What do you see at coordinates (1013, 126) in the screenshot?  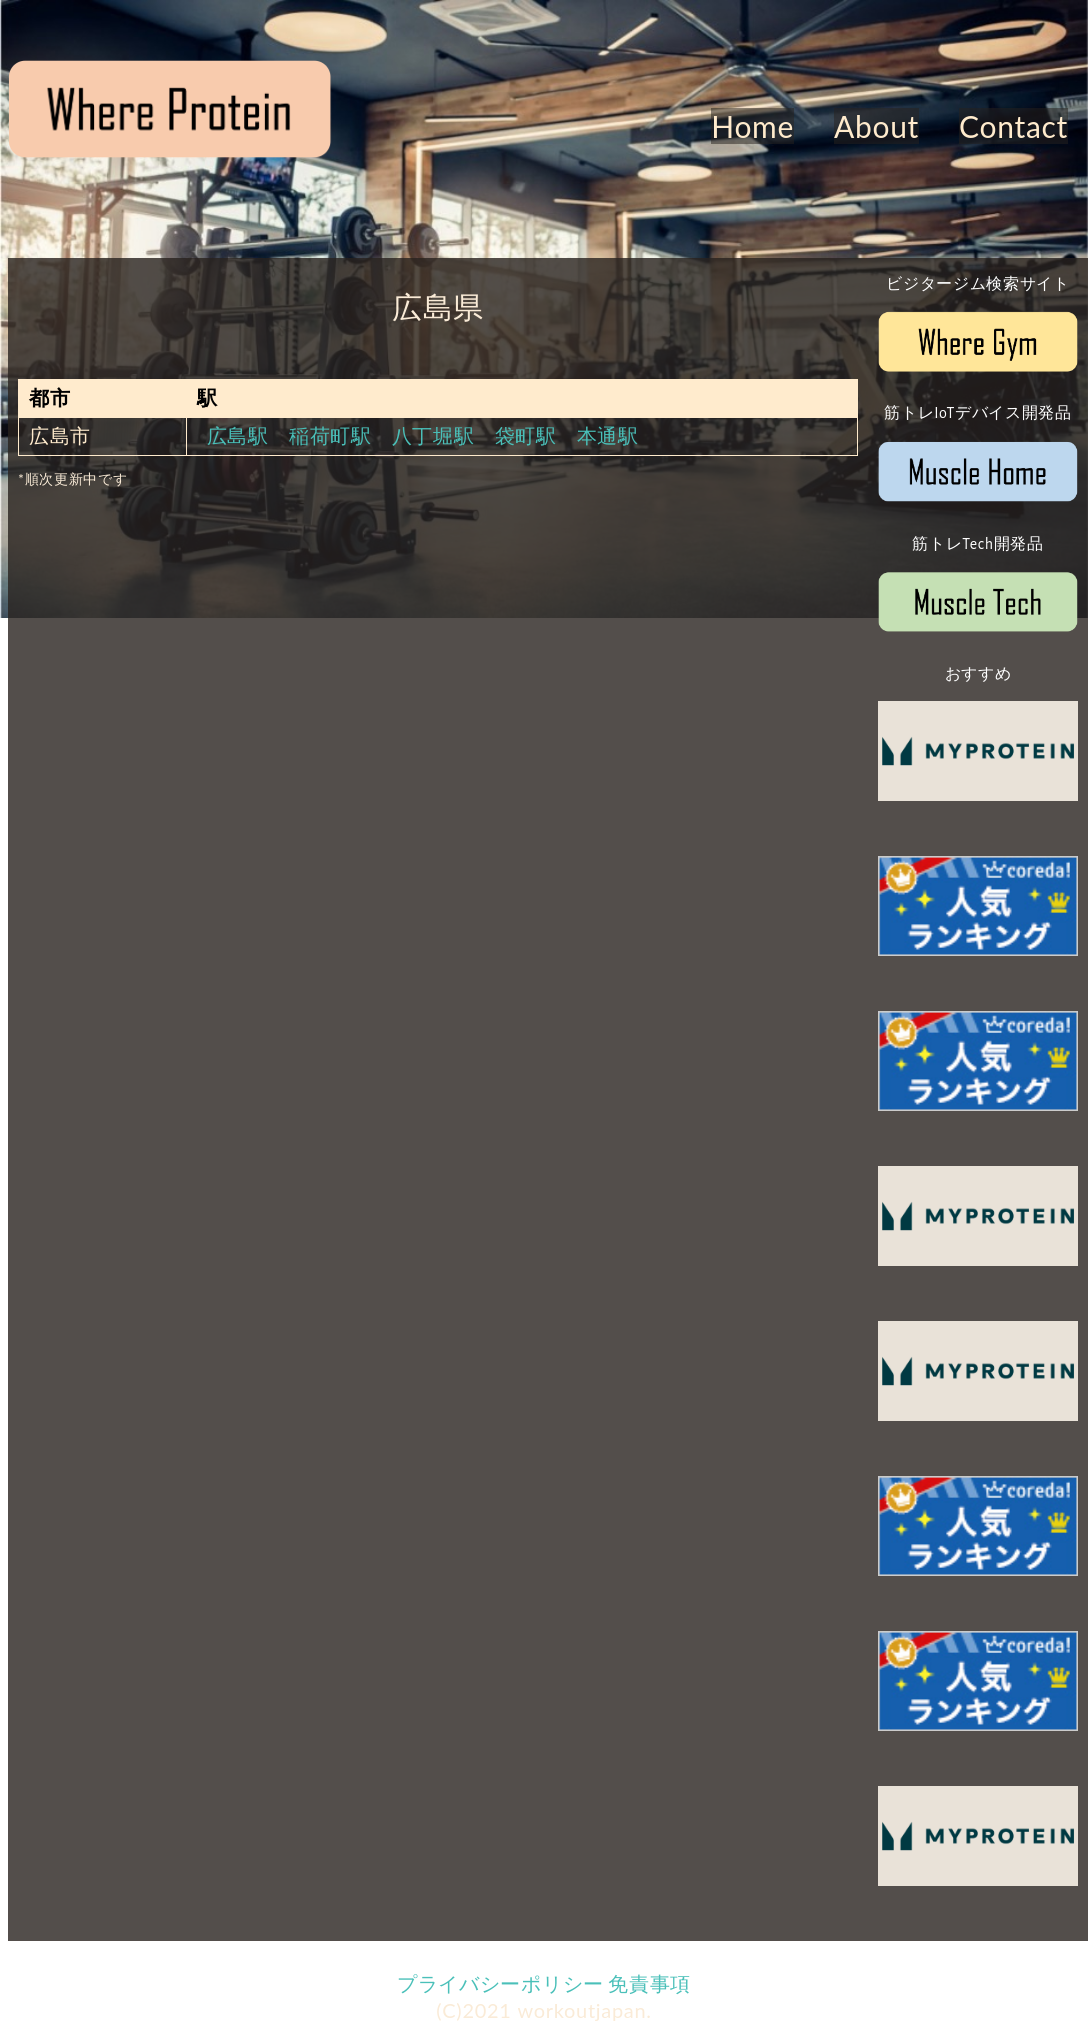 I see `Contact` at bounding box center [1013, 126].